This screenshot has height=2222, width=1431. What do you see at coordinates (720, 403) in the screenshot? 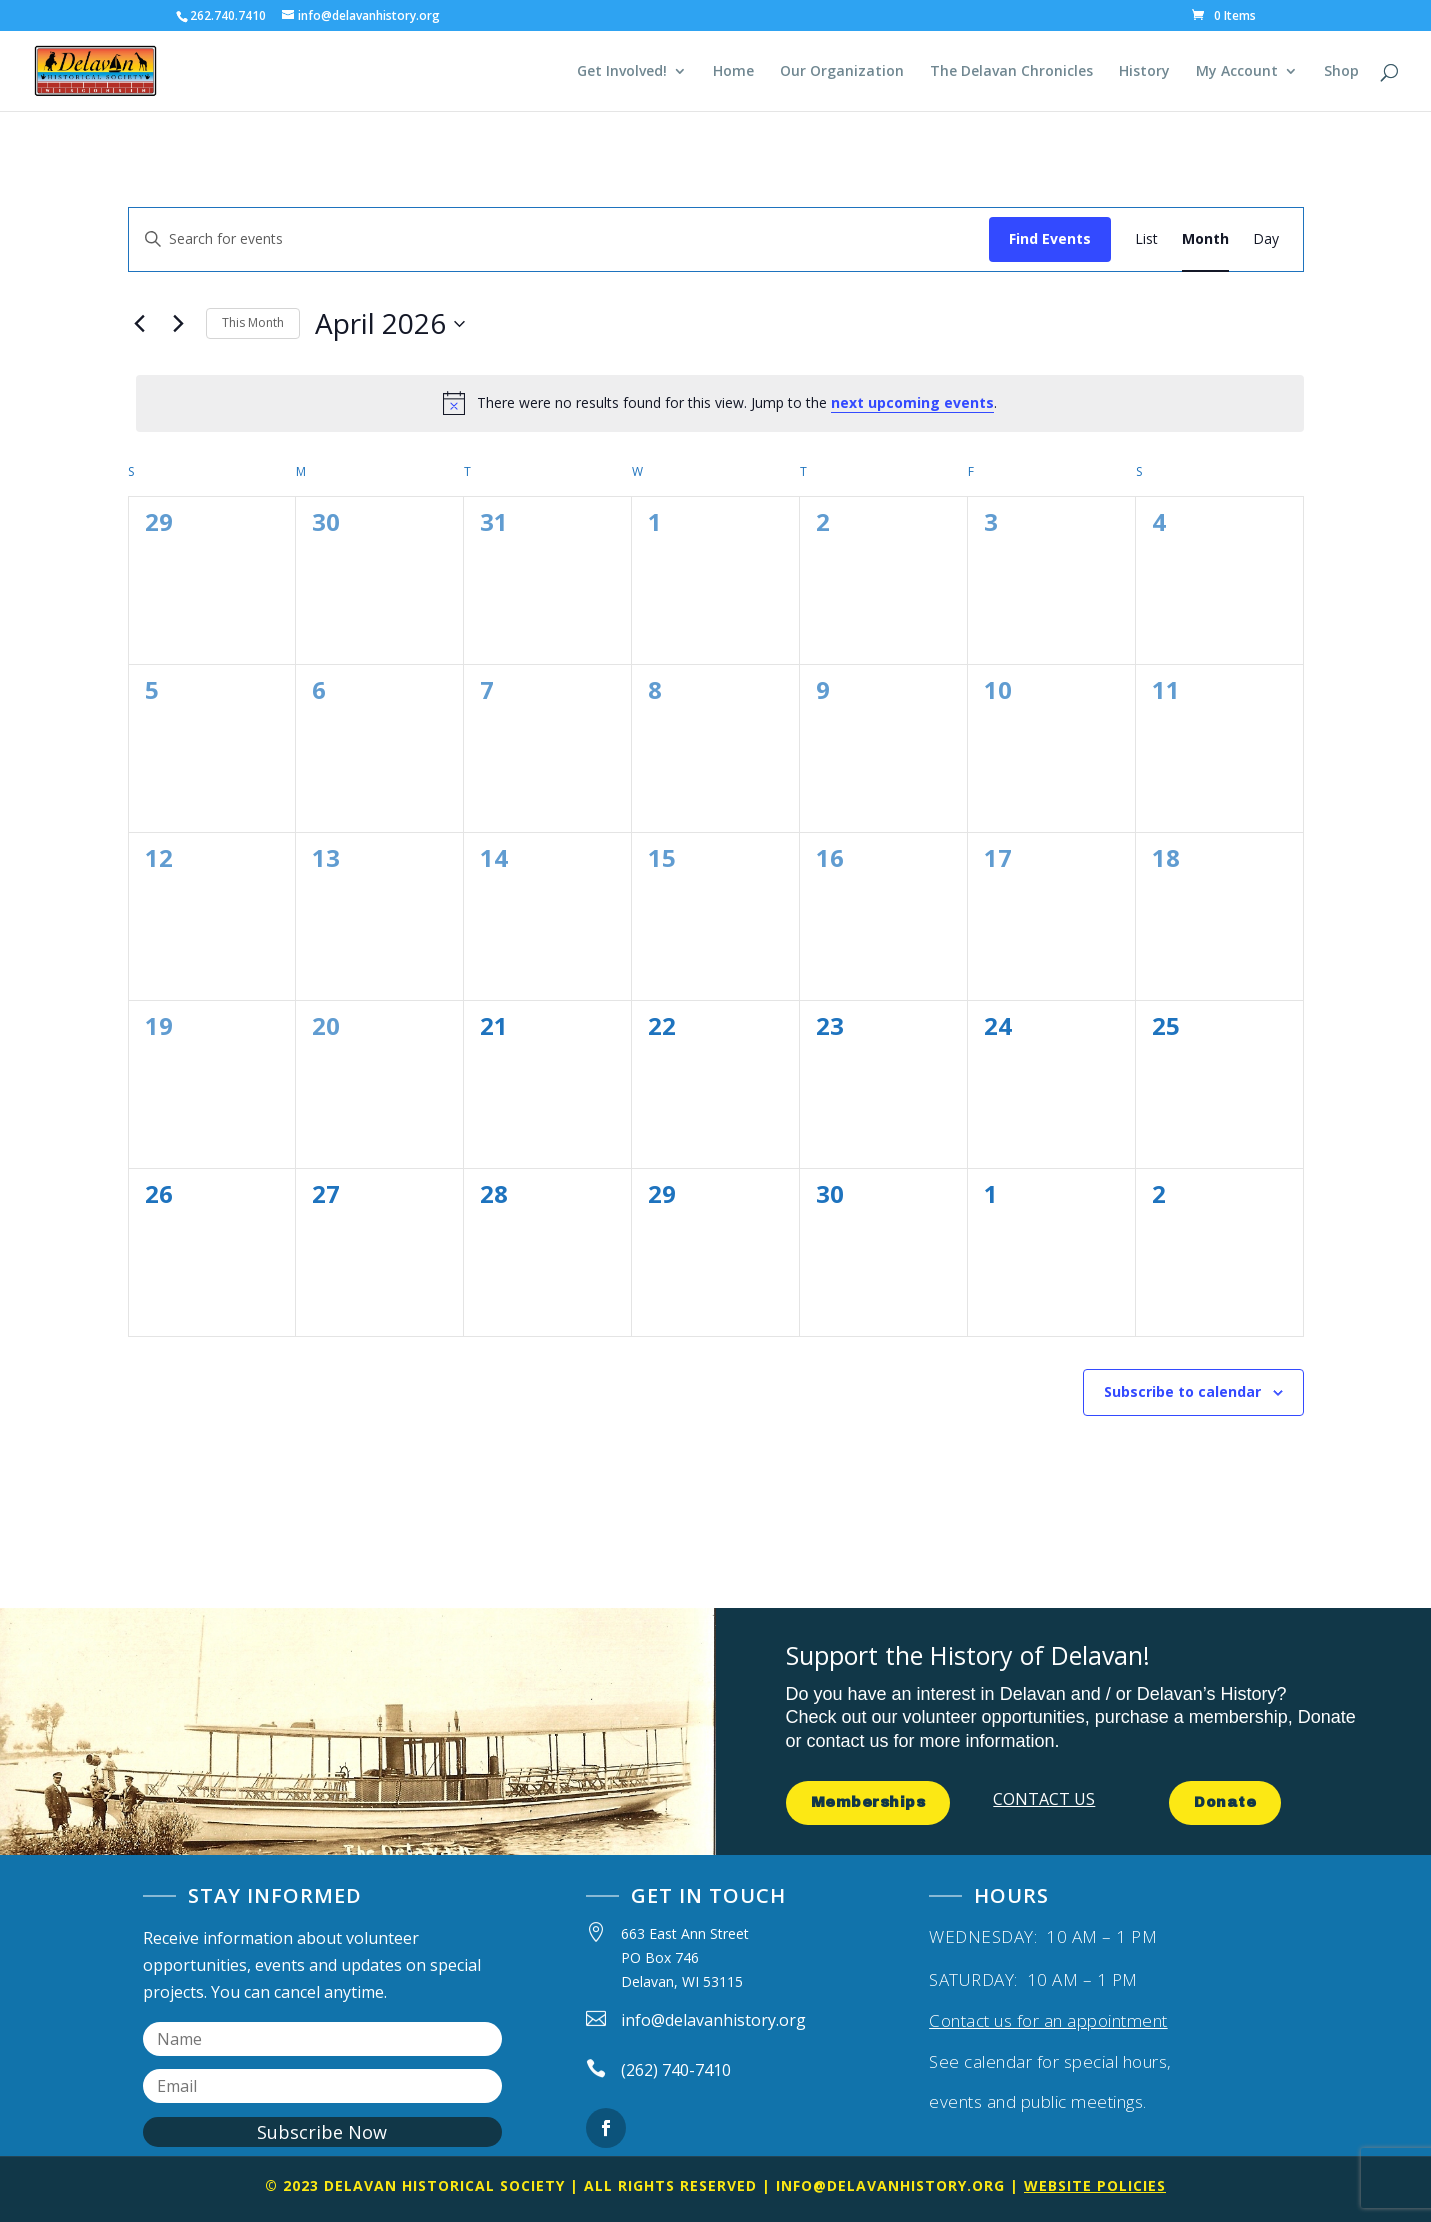
I see `[alert]` at bounding box center [720, 403].